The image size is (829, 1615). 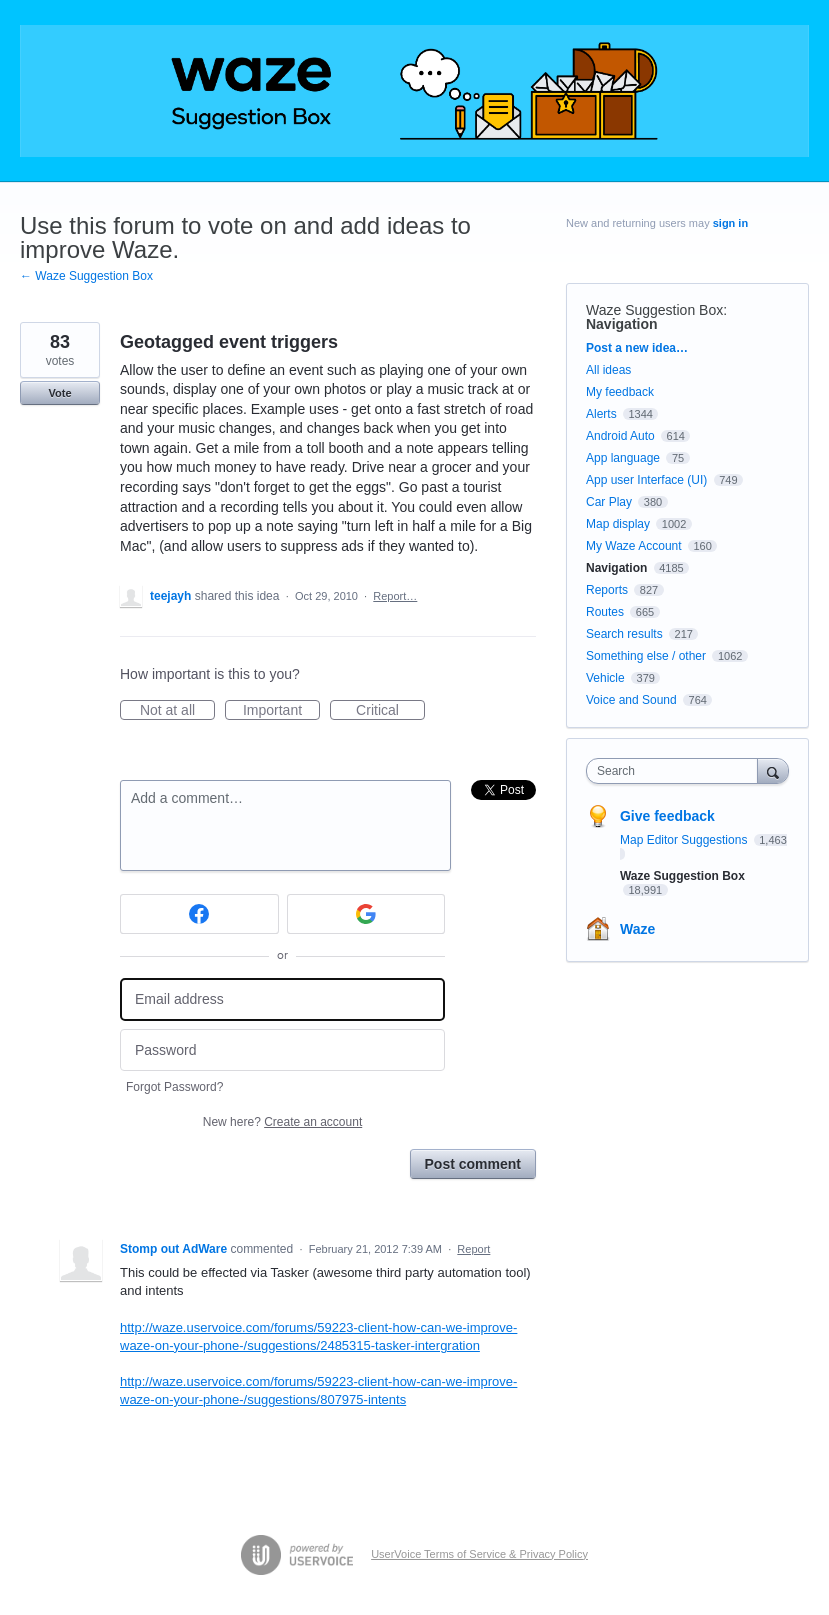 What do you see at coordinates (685, 840) in the screenshot?
I see `Map Editor Suggestions` at bounding box center [685, 840].